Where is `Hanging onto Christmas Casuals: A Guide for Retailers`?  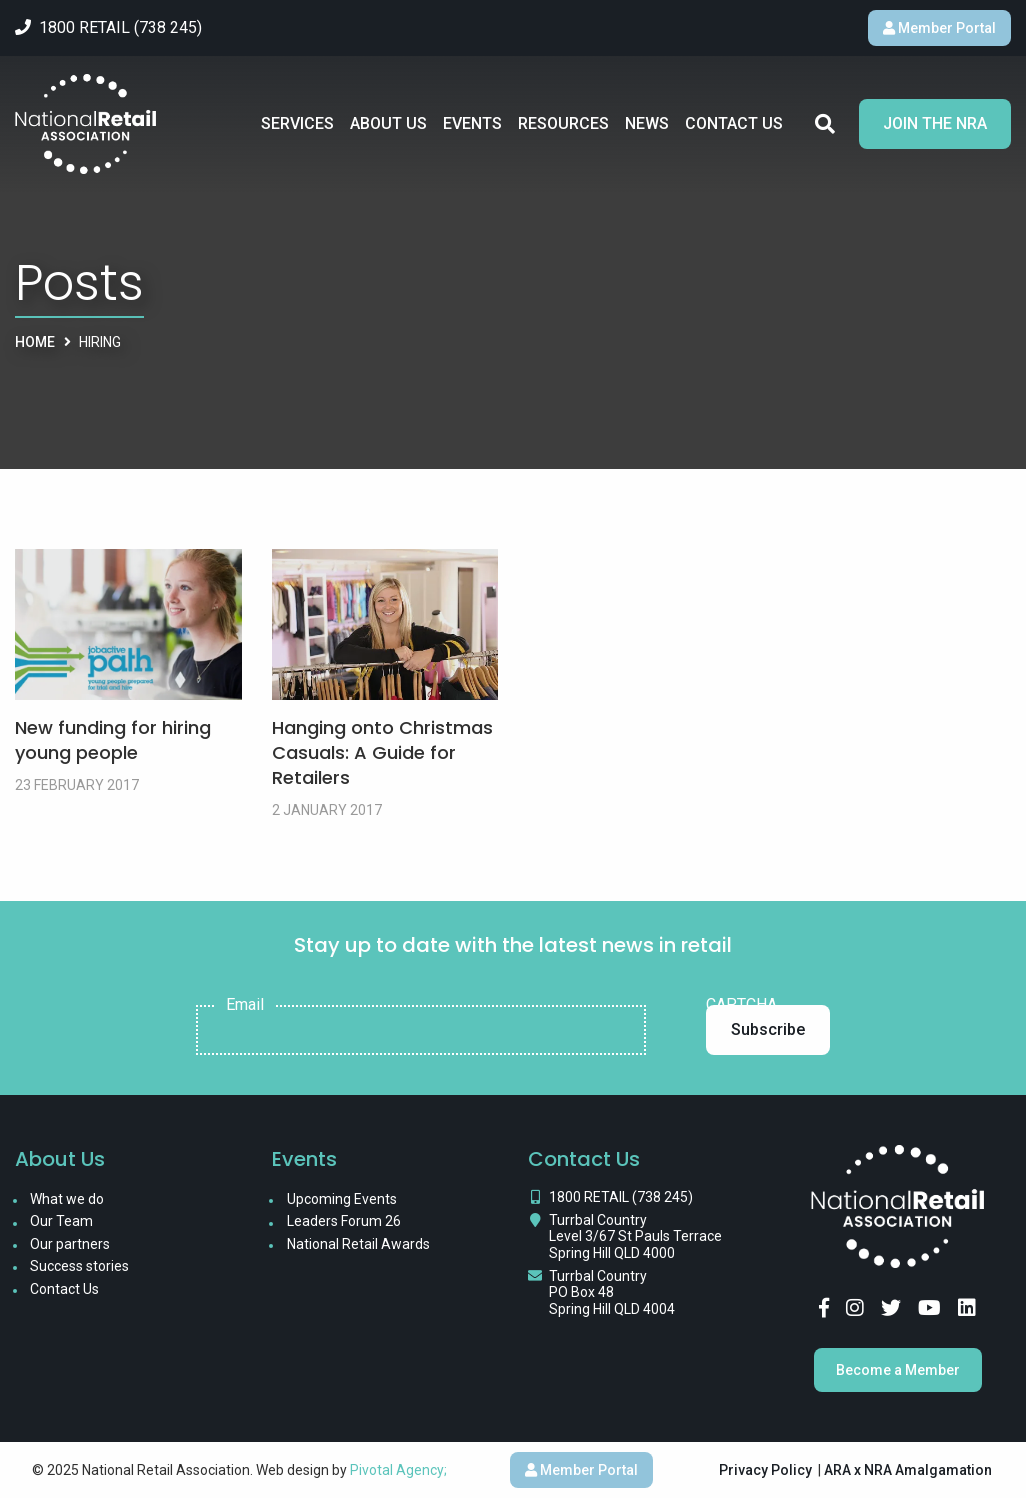 Hanging onto Christmas Casuals: A Guide for Retailers is located at coordinates (382, 752).